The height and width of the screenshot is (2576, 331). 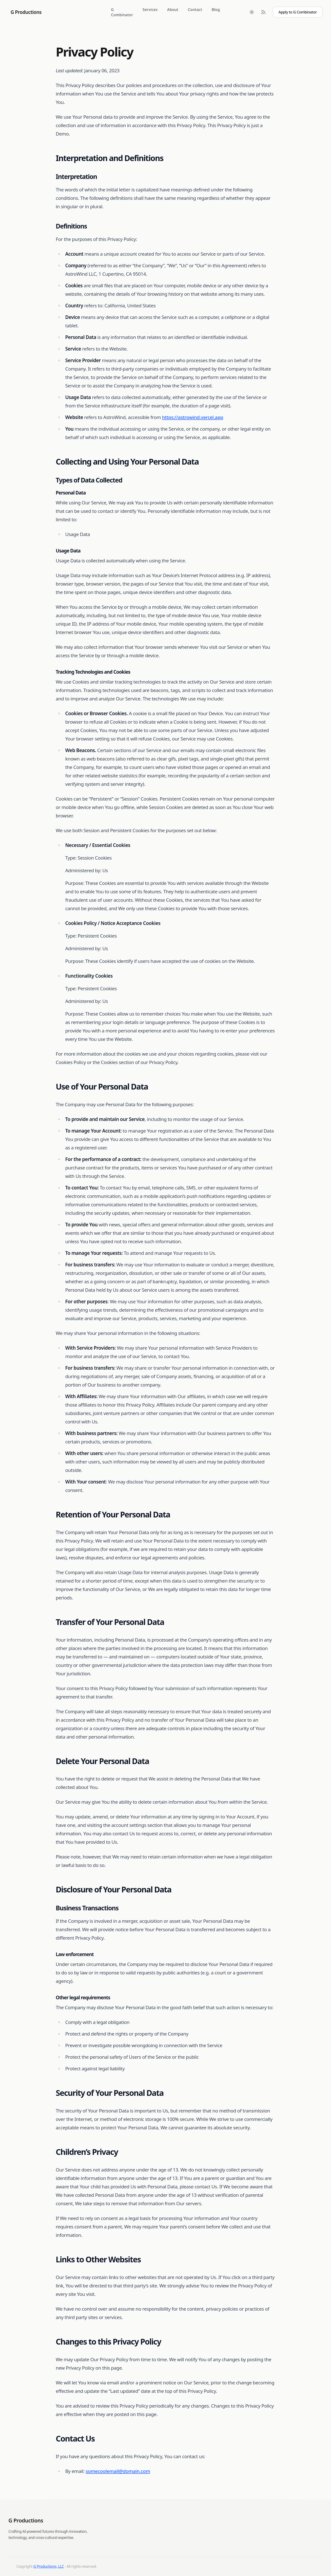 What do you see at coordinates (195, 9) in the screenshot?
I see `Contact` at bounding box center [195, 9].